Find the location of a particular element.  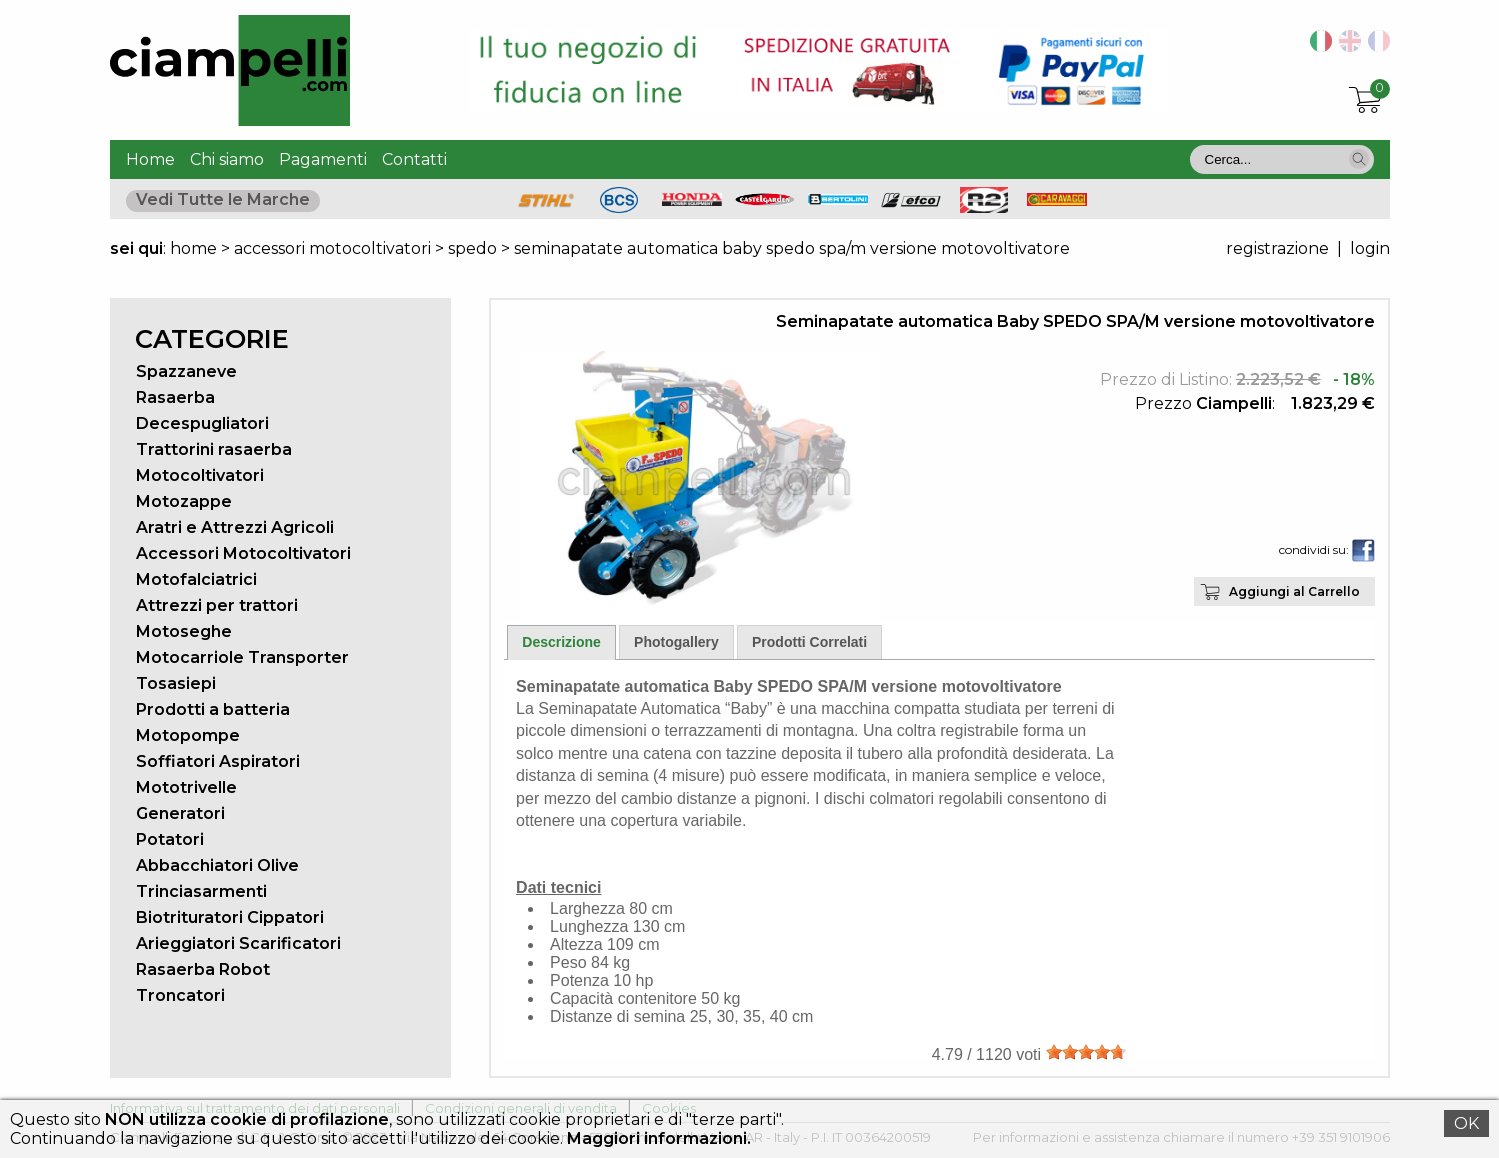

seminapatate automatica baby spedo spa/m versione motovoltivatore is located at coordinates (792, 248).